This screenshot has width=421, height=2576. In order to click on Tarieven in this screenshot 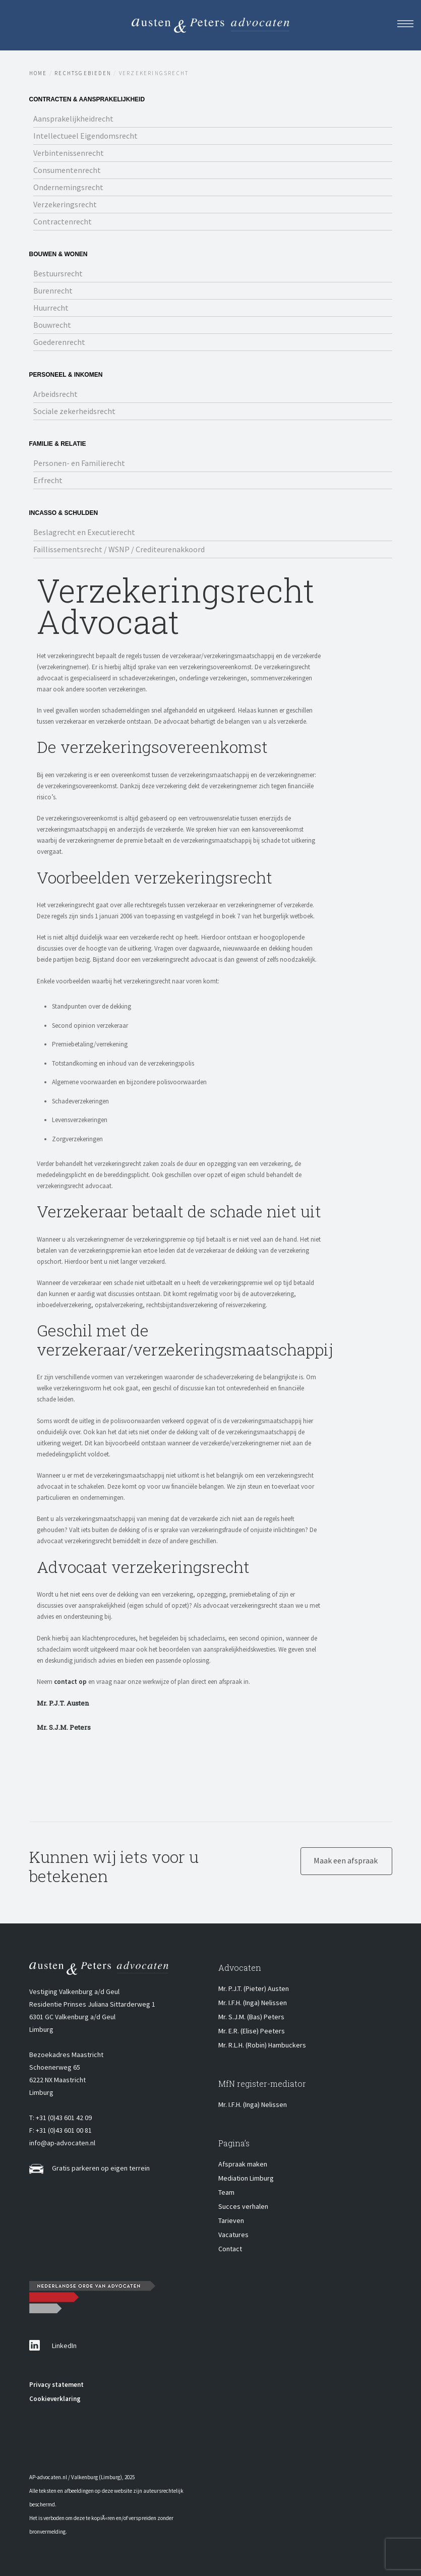, I will do `click(231, 2220)`.